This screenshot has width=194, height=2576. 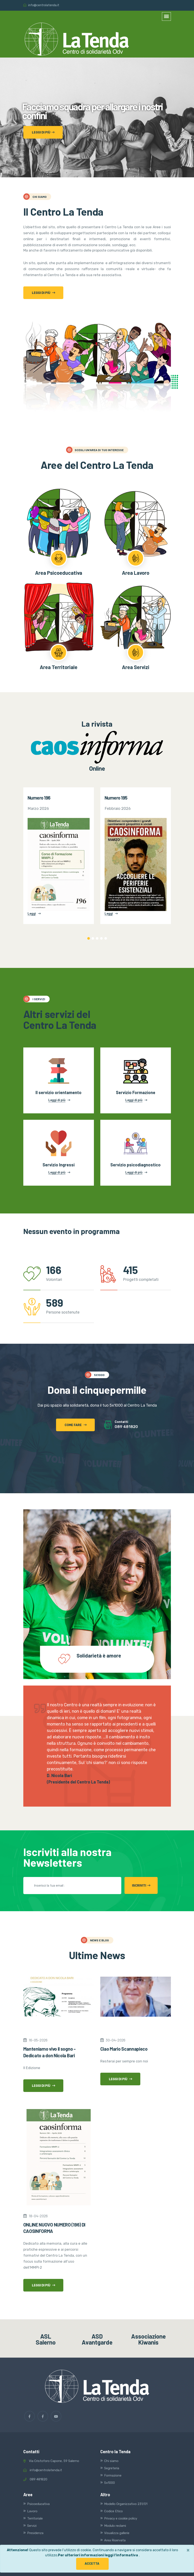 What do you see at coordinates (115, 2526) in the screenshot?
I see `Modulo reclami` at bounding box center [115, 2526].